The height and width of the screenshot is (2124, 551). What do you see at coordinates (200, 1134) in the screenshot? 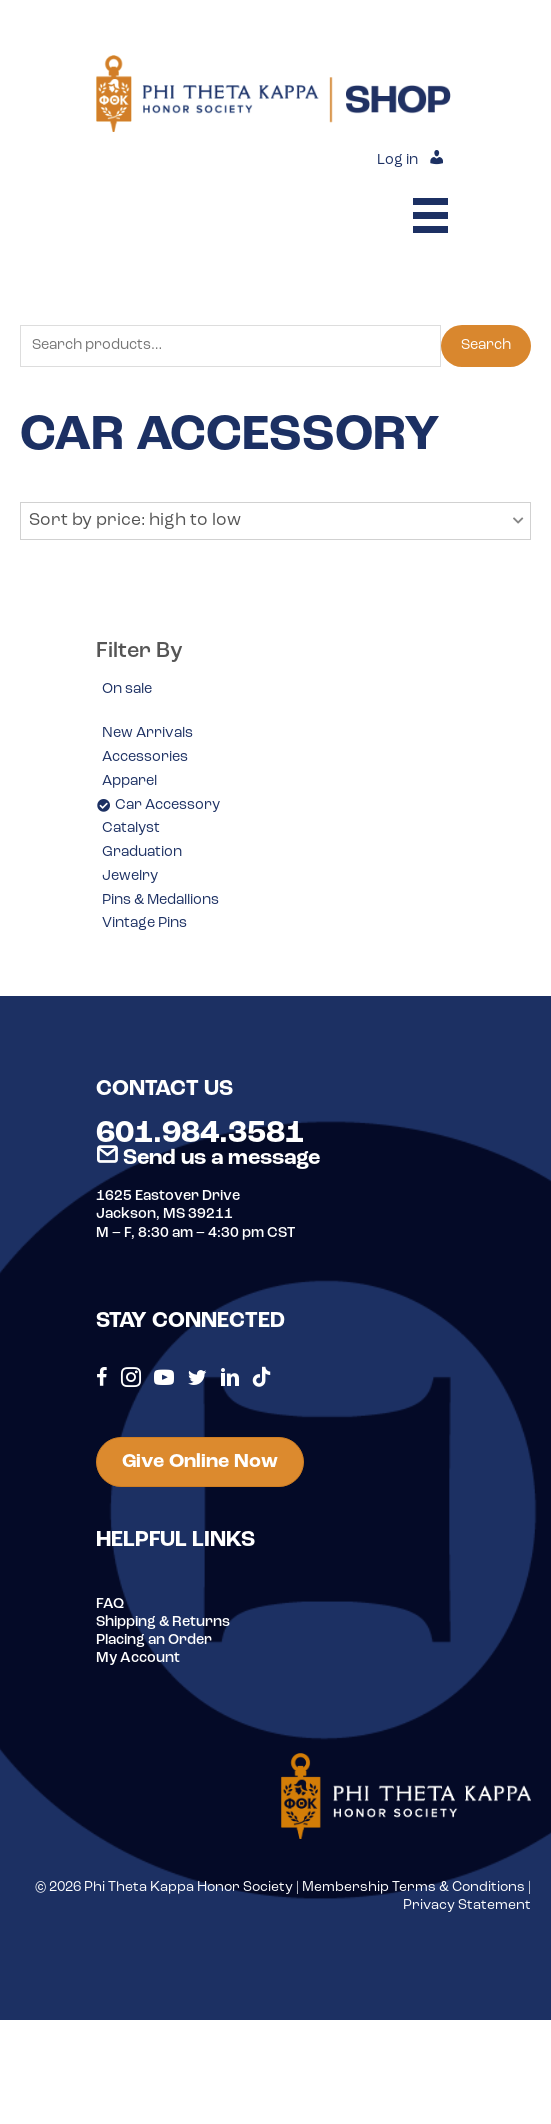
I see `601.984.3581` at bounding box center [200, 1134].